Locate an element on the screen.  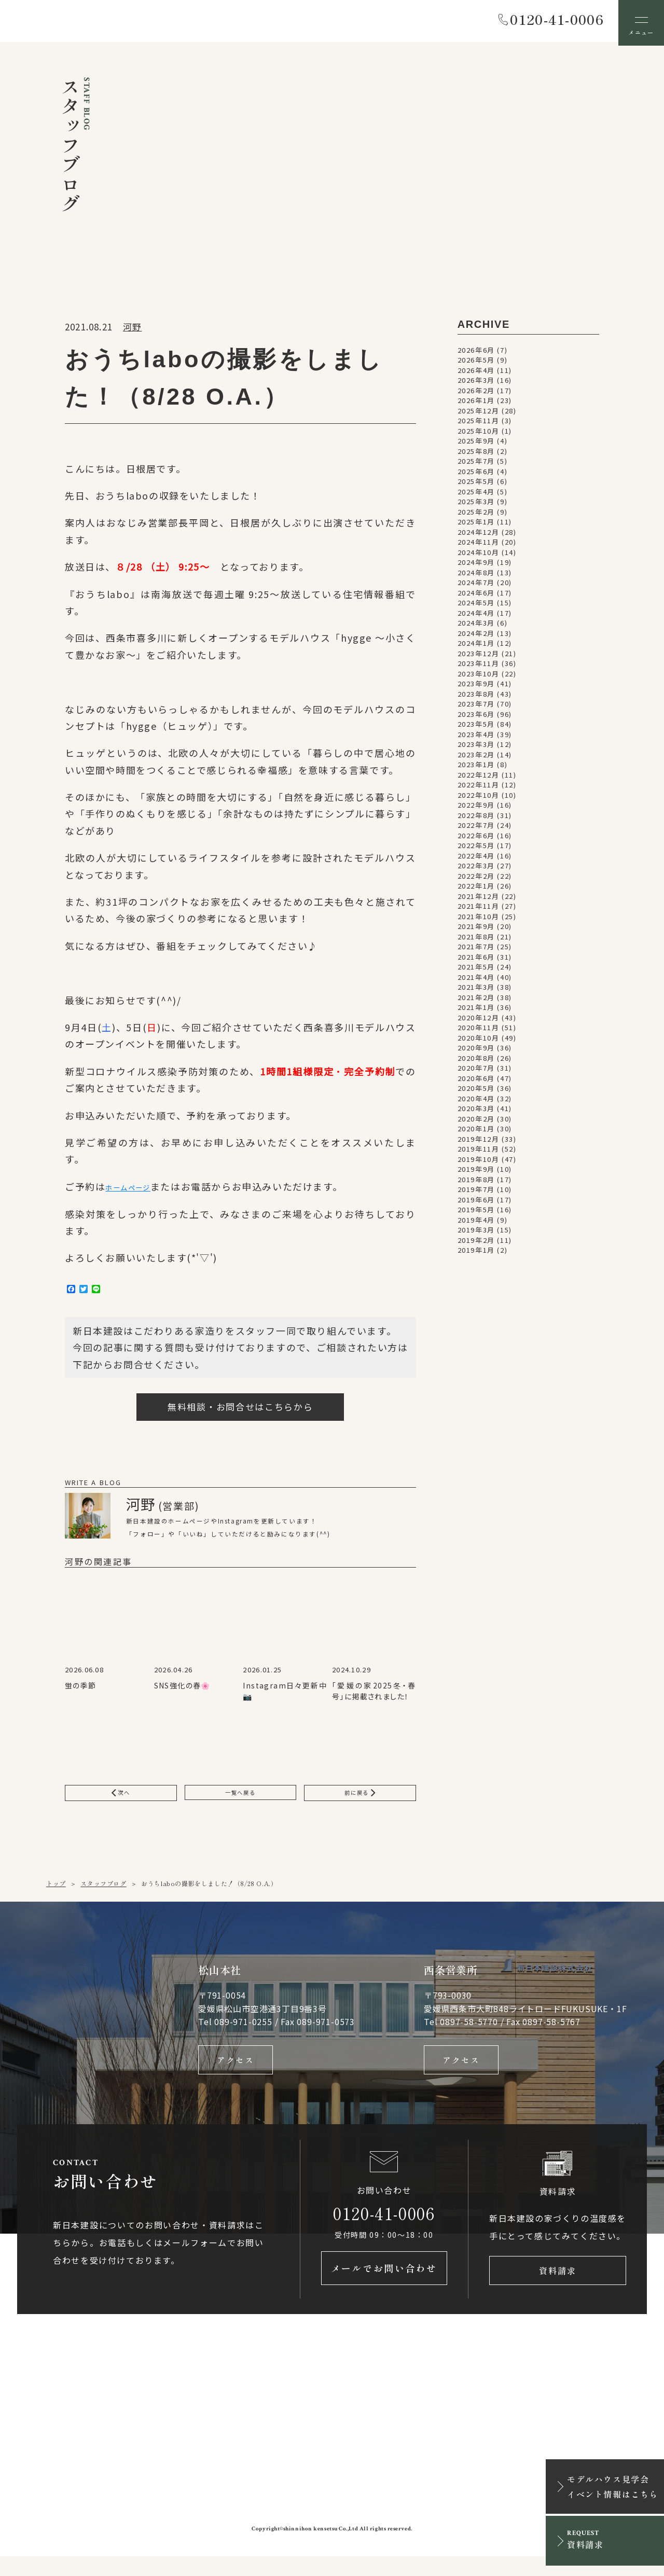
2025年12月 is located at coordinates (479, 414).